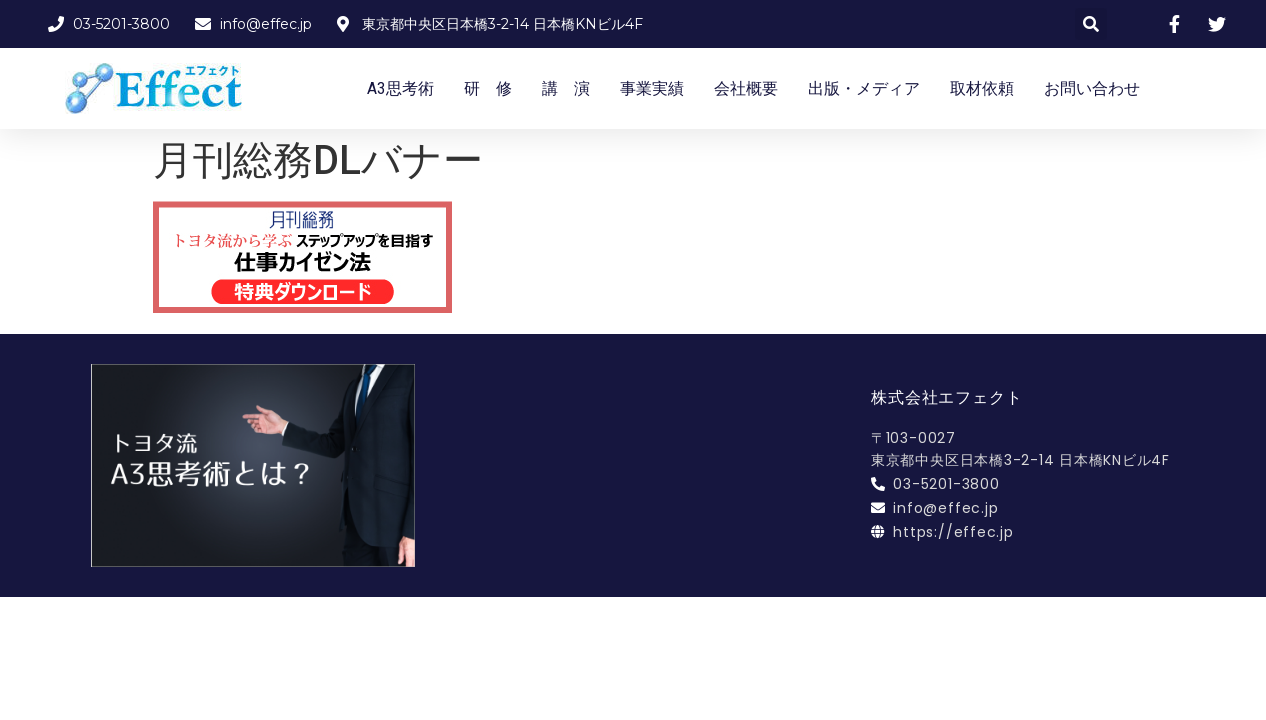 Image resolution: width=1266 pixels, height=720 pixels. Describe the element at coordinates (400, 88) in the screenshot. I see `A3思考術` at that location.